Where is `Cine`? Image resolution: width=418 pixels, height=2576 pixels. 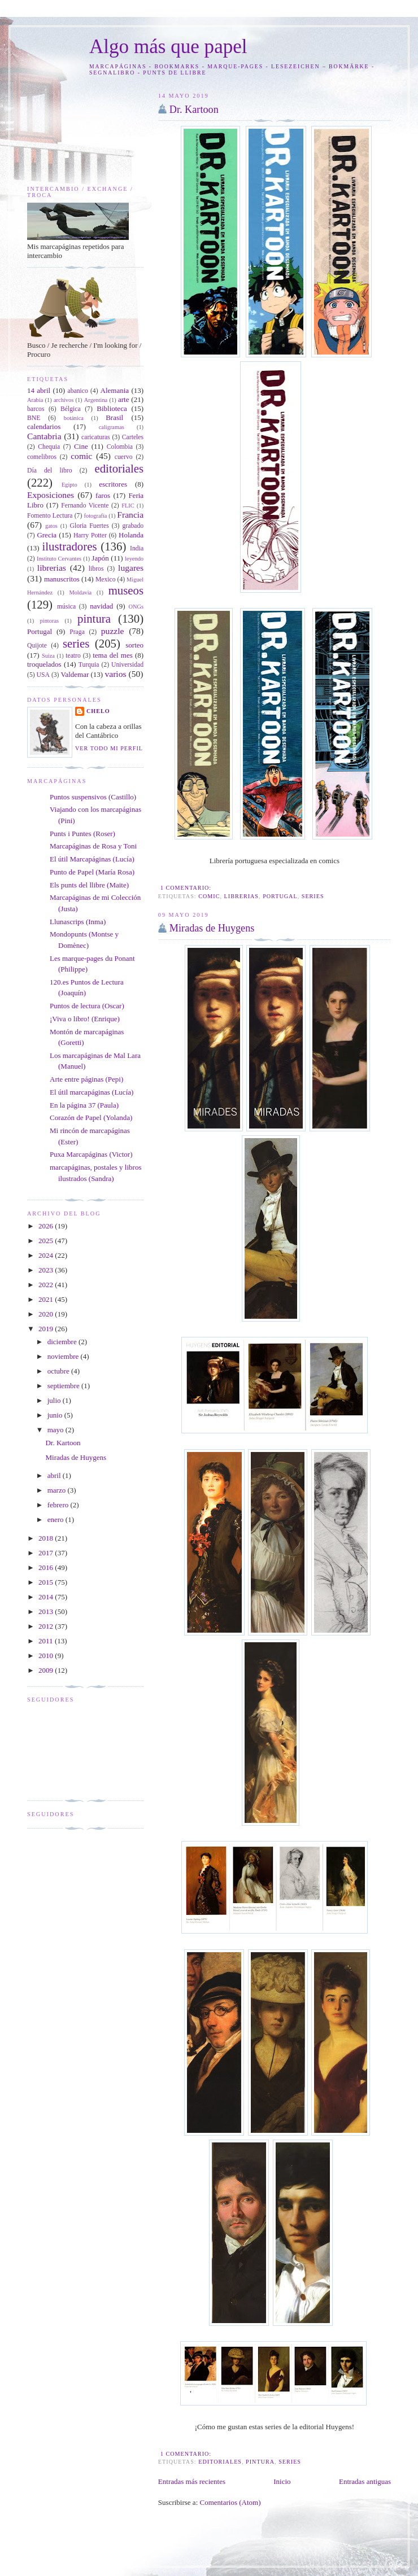 Cine is located at coordinates (81, 446).